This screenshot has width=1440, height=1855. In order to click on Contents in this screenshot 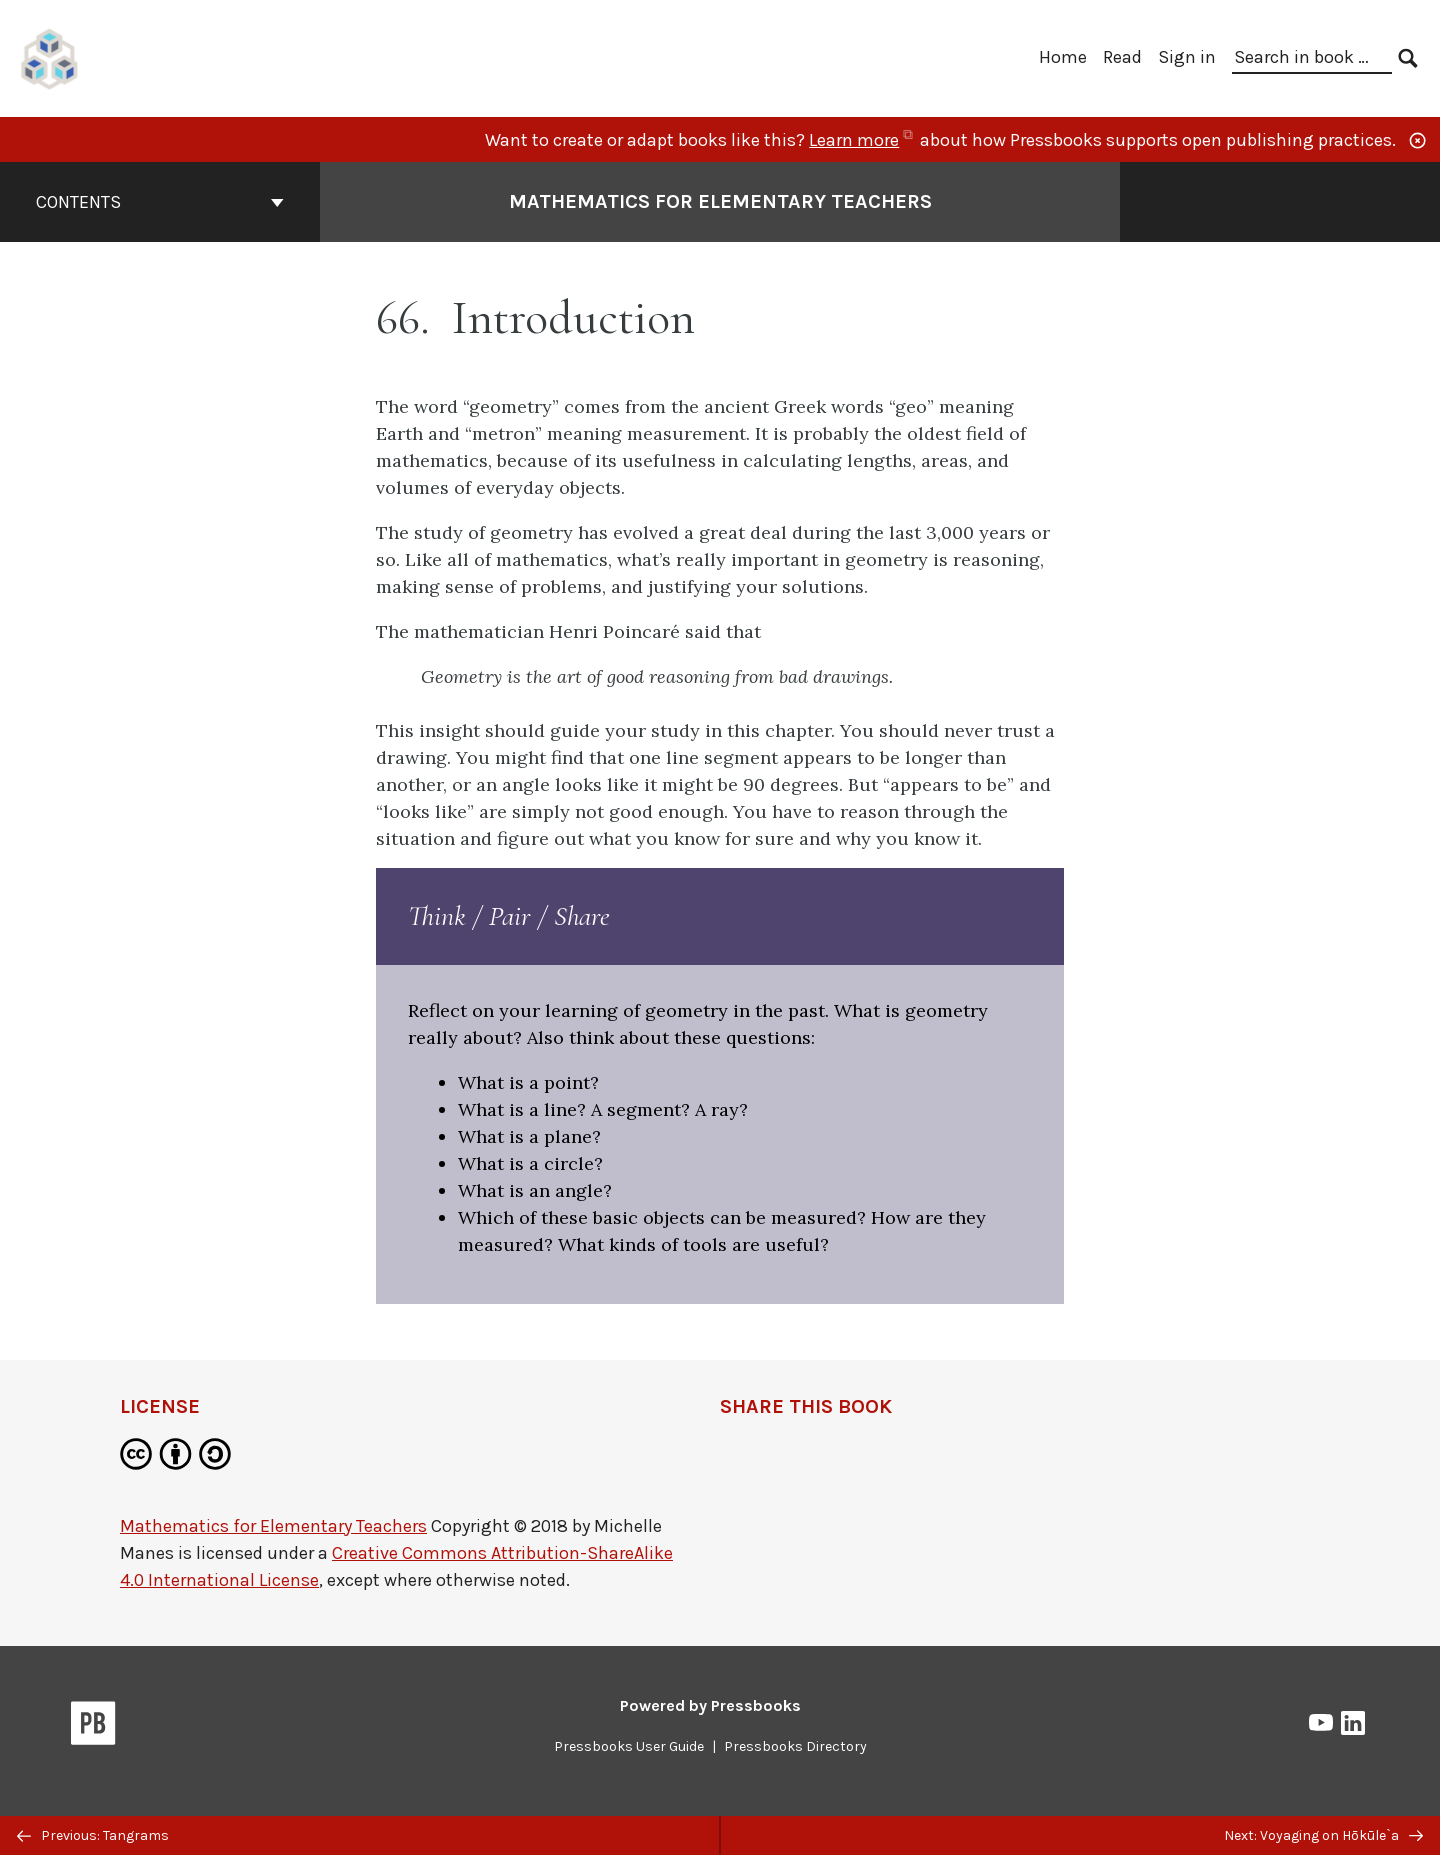, I will do `click(160, 202)`.